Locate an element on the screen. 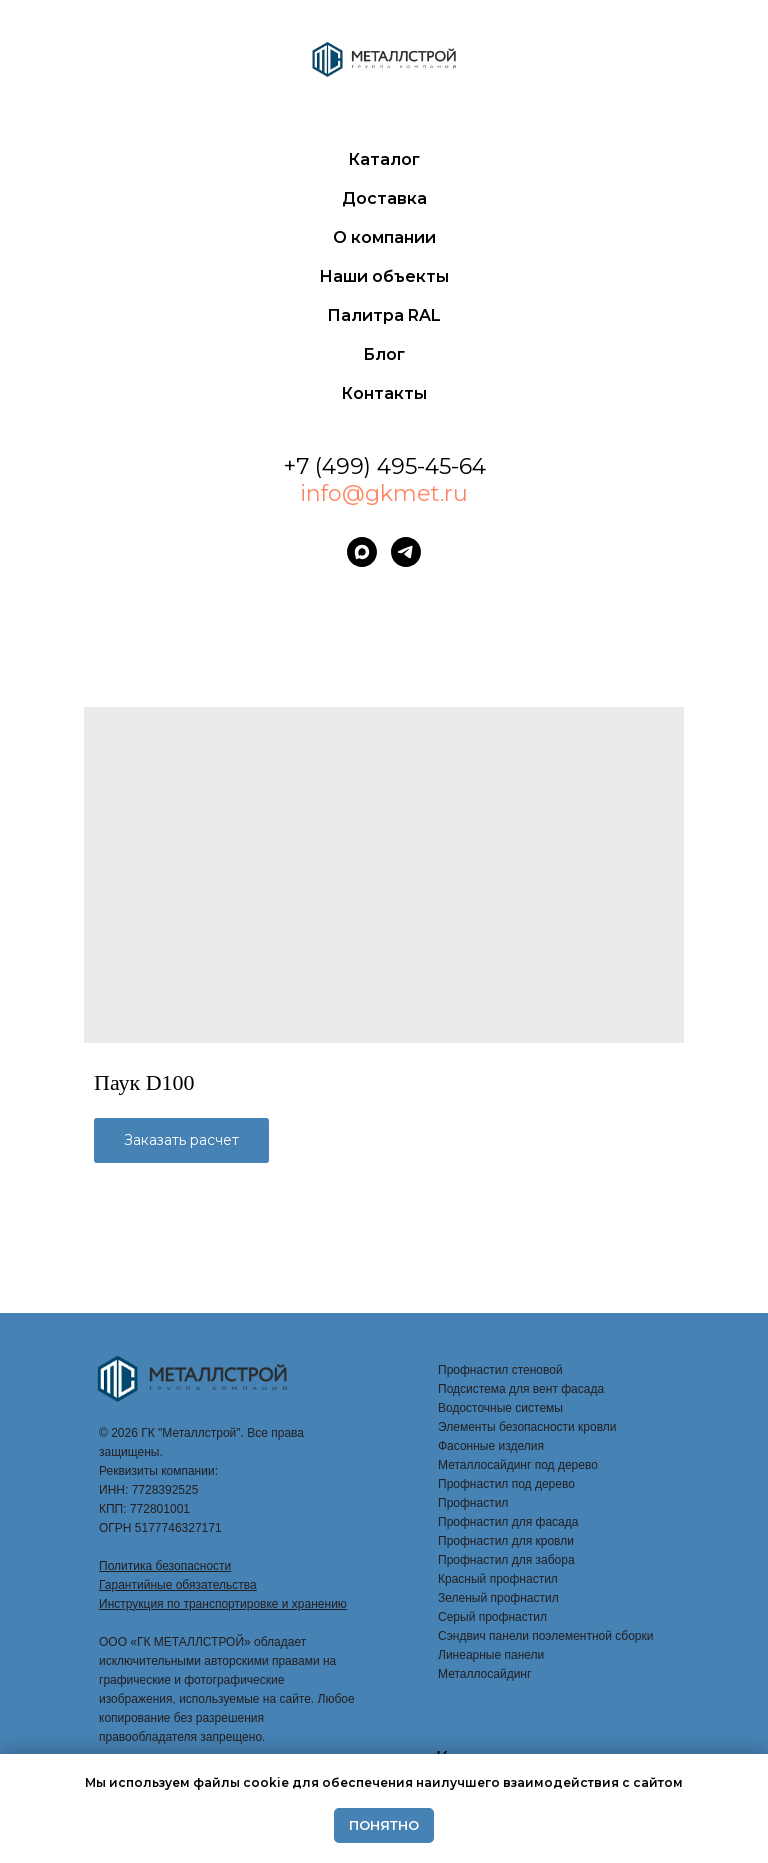  Профнастил для фасада is located at coordinates (508, 1522).